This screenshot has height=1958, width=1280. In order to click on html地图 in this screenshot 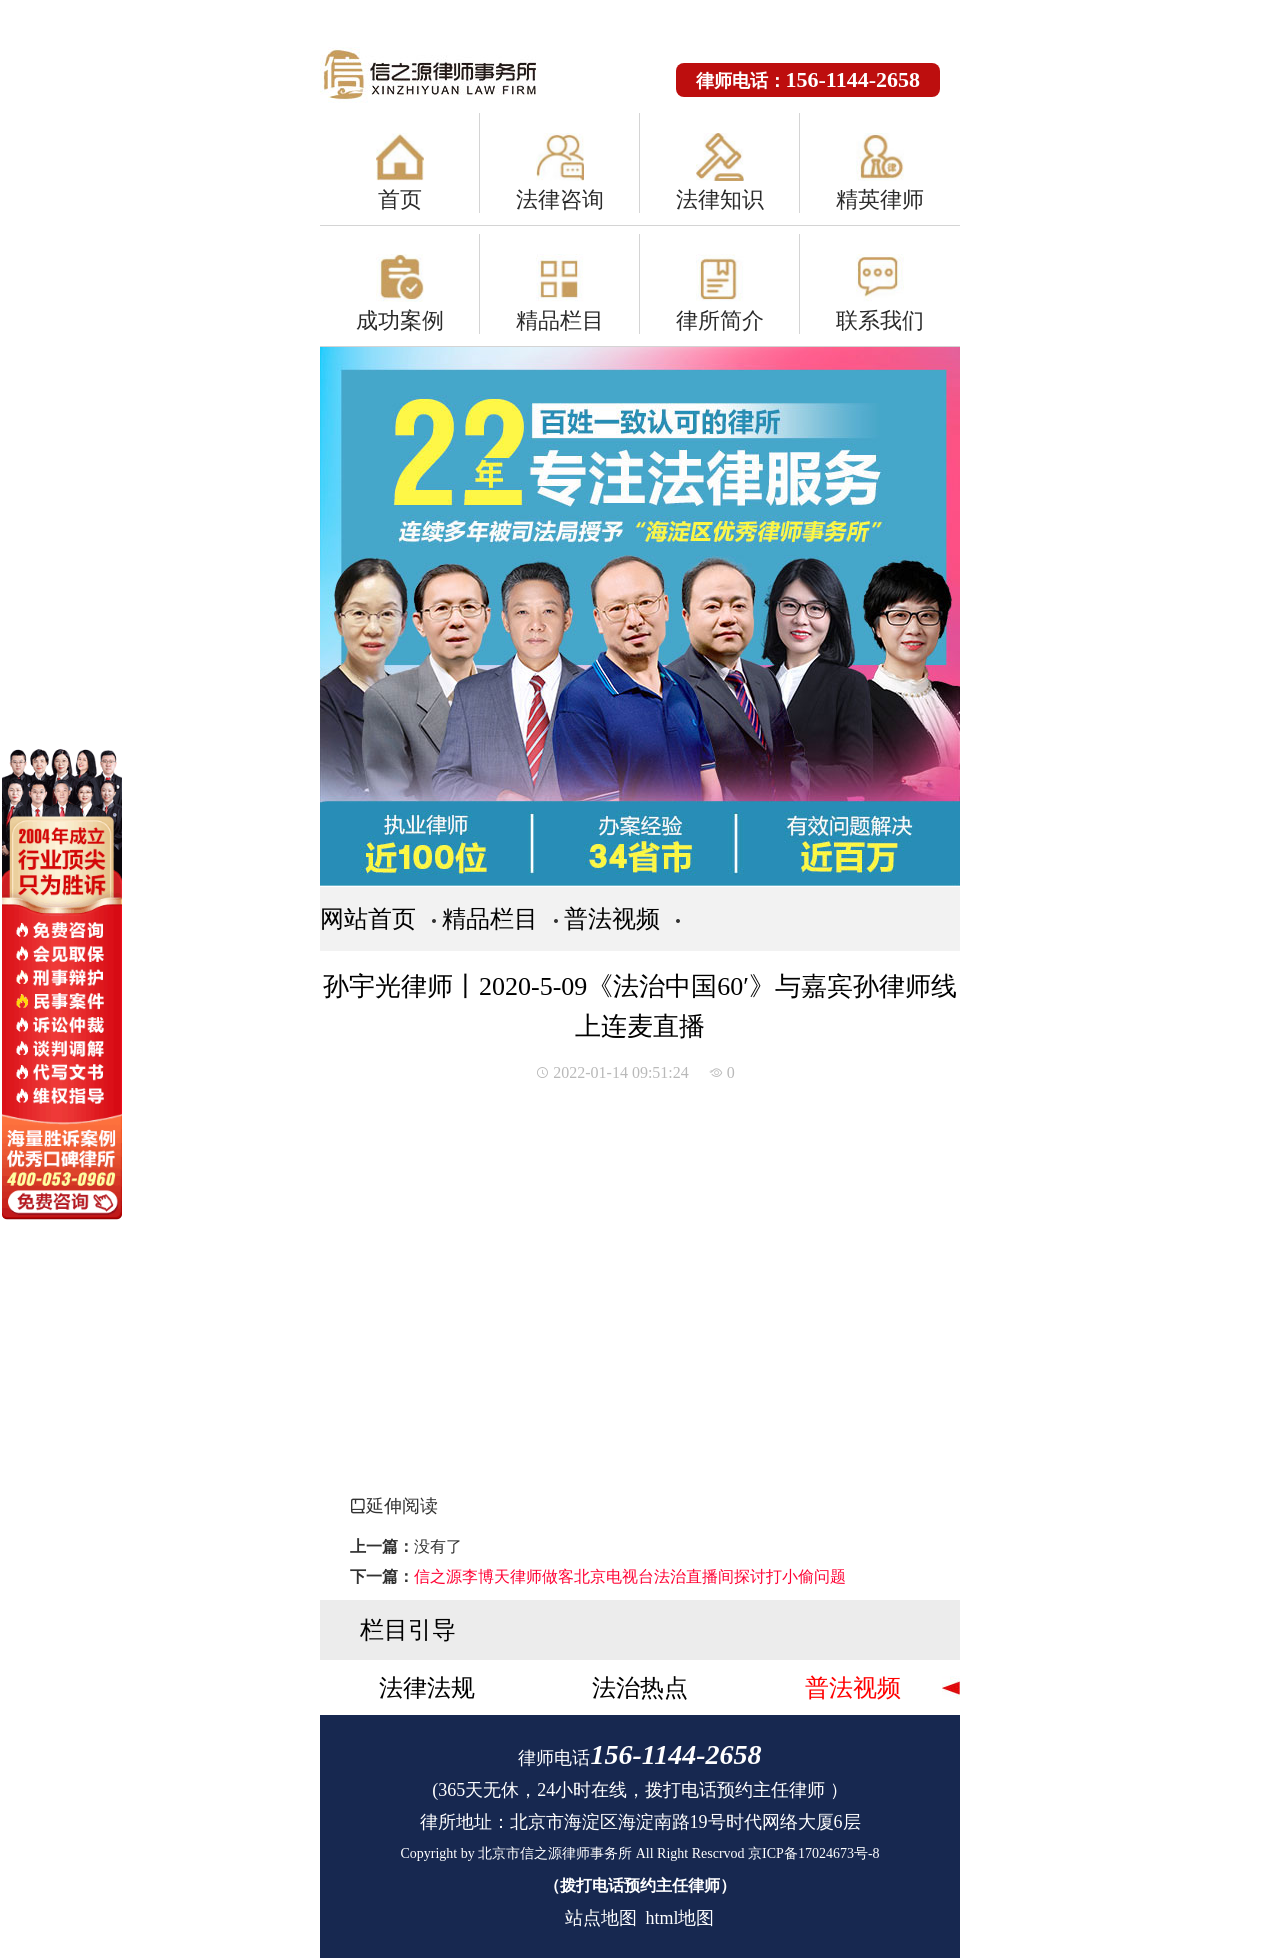, I will do `click(679, 1918)`.